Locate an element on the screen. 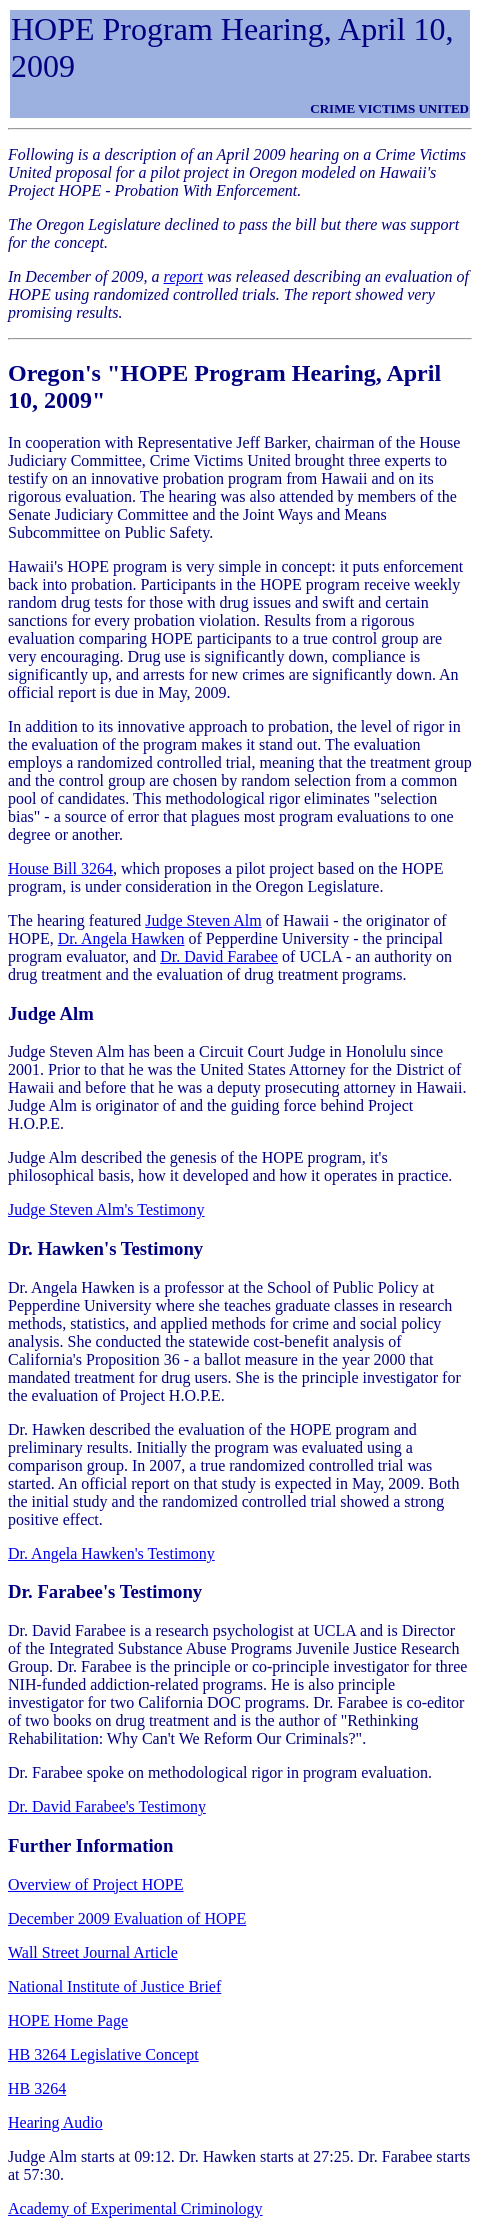 Image resolution: width=480 pixels, height=2234 pixels. National Institute of Justice Brief is located at coordinates (114, 1986).